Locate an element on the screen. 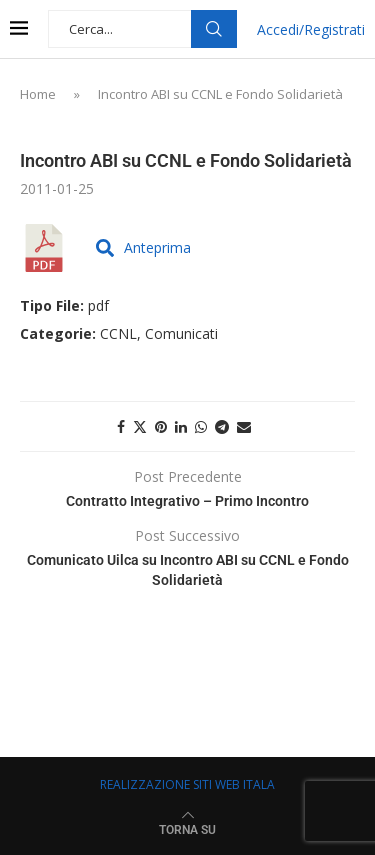  Anteprima is located at coordinates (143, 247).